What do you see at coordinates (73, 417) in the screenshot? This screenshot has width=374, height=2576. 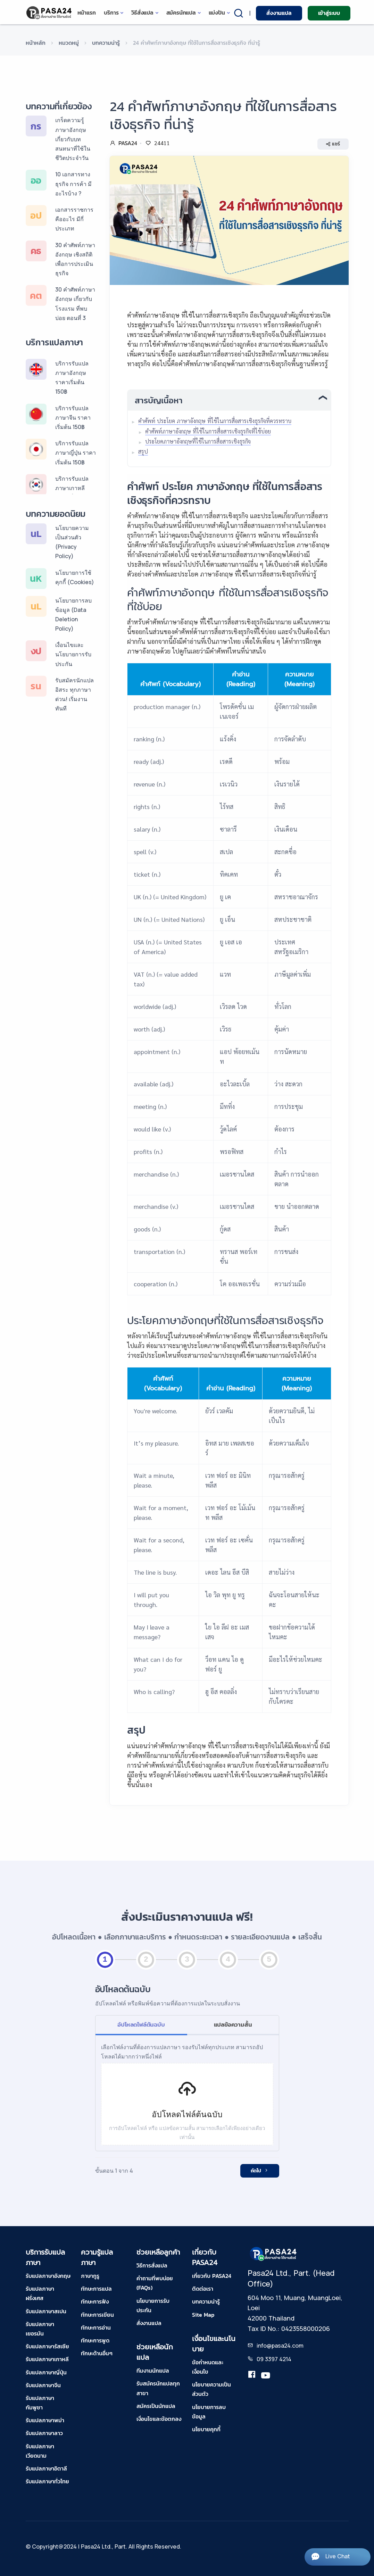 I see `บริการรับแปลภาษาจีน ราคาเริ่มต้น 150฿` at bounding box center [73, 417].